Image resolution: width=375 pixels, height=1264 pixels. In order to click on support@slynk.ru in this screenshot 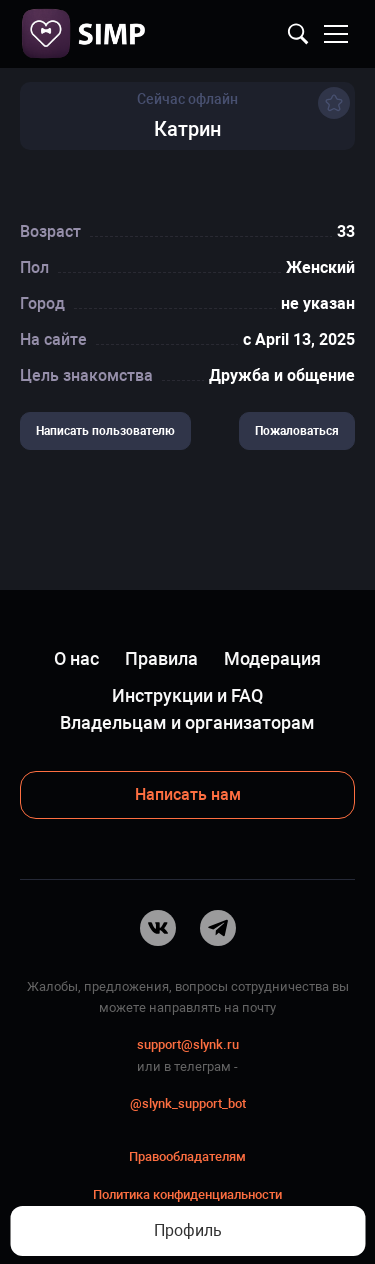, I will do `click(188, 1044)`.